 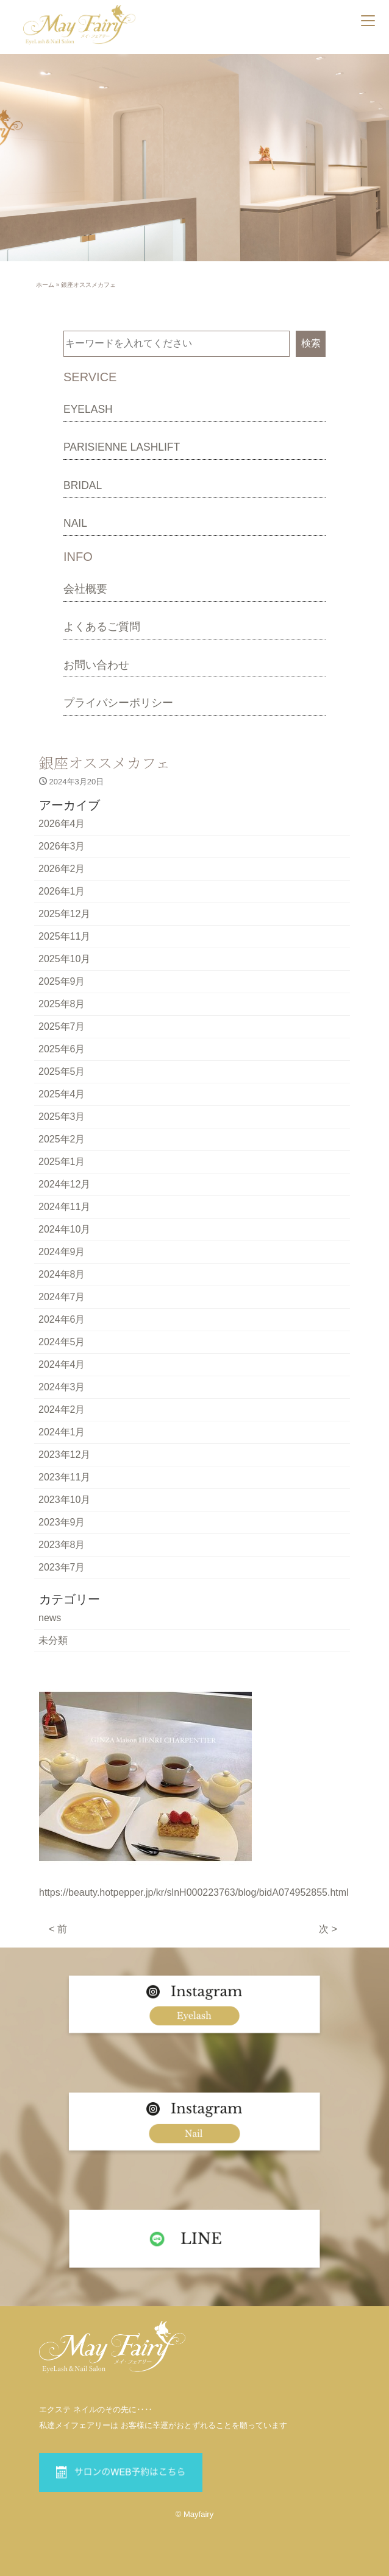 I want to click on 2026年2月, so click(x=61, y=869).